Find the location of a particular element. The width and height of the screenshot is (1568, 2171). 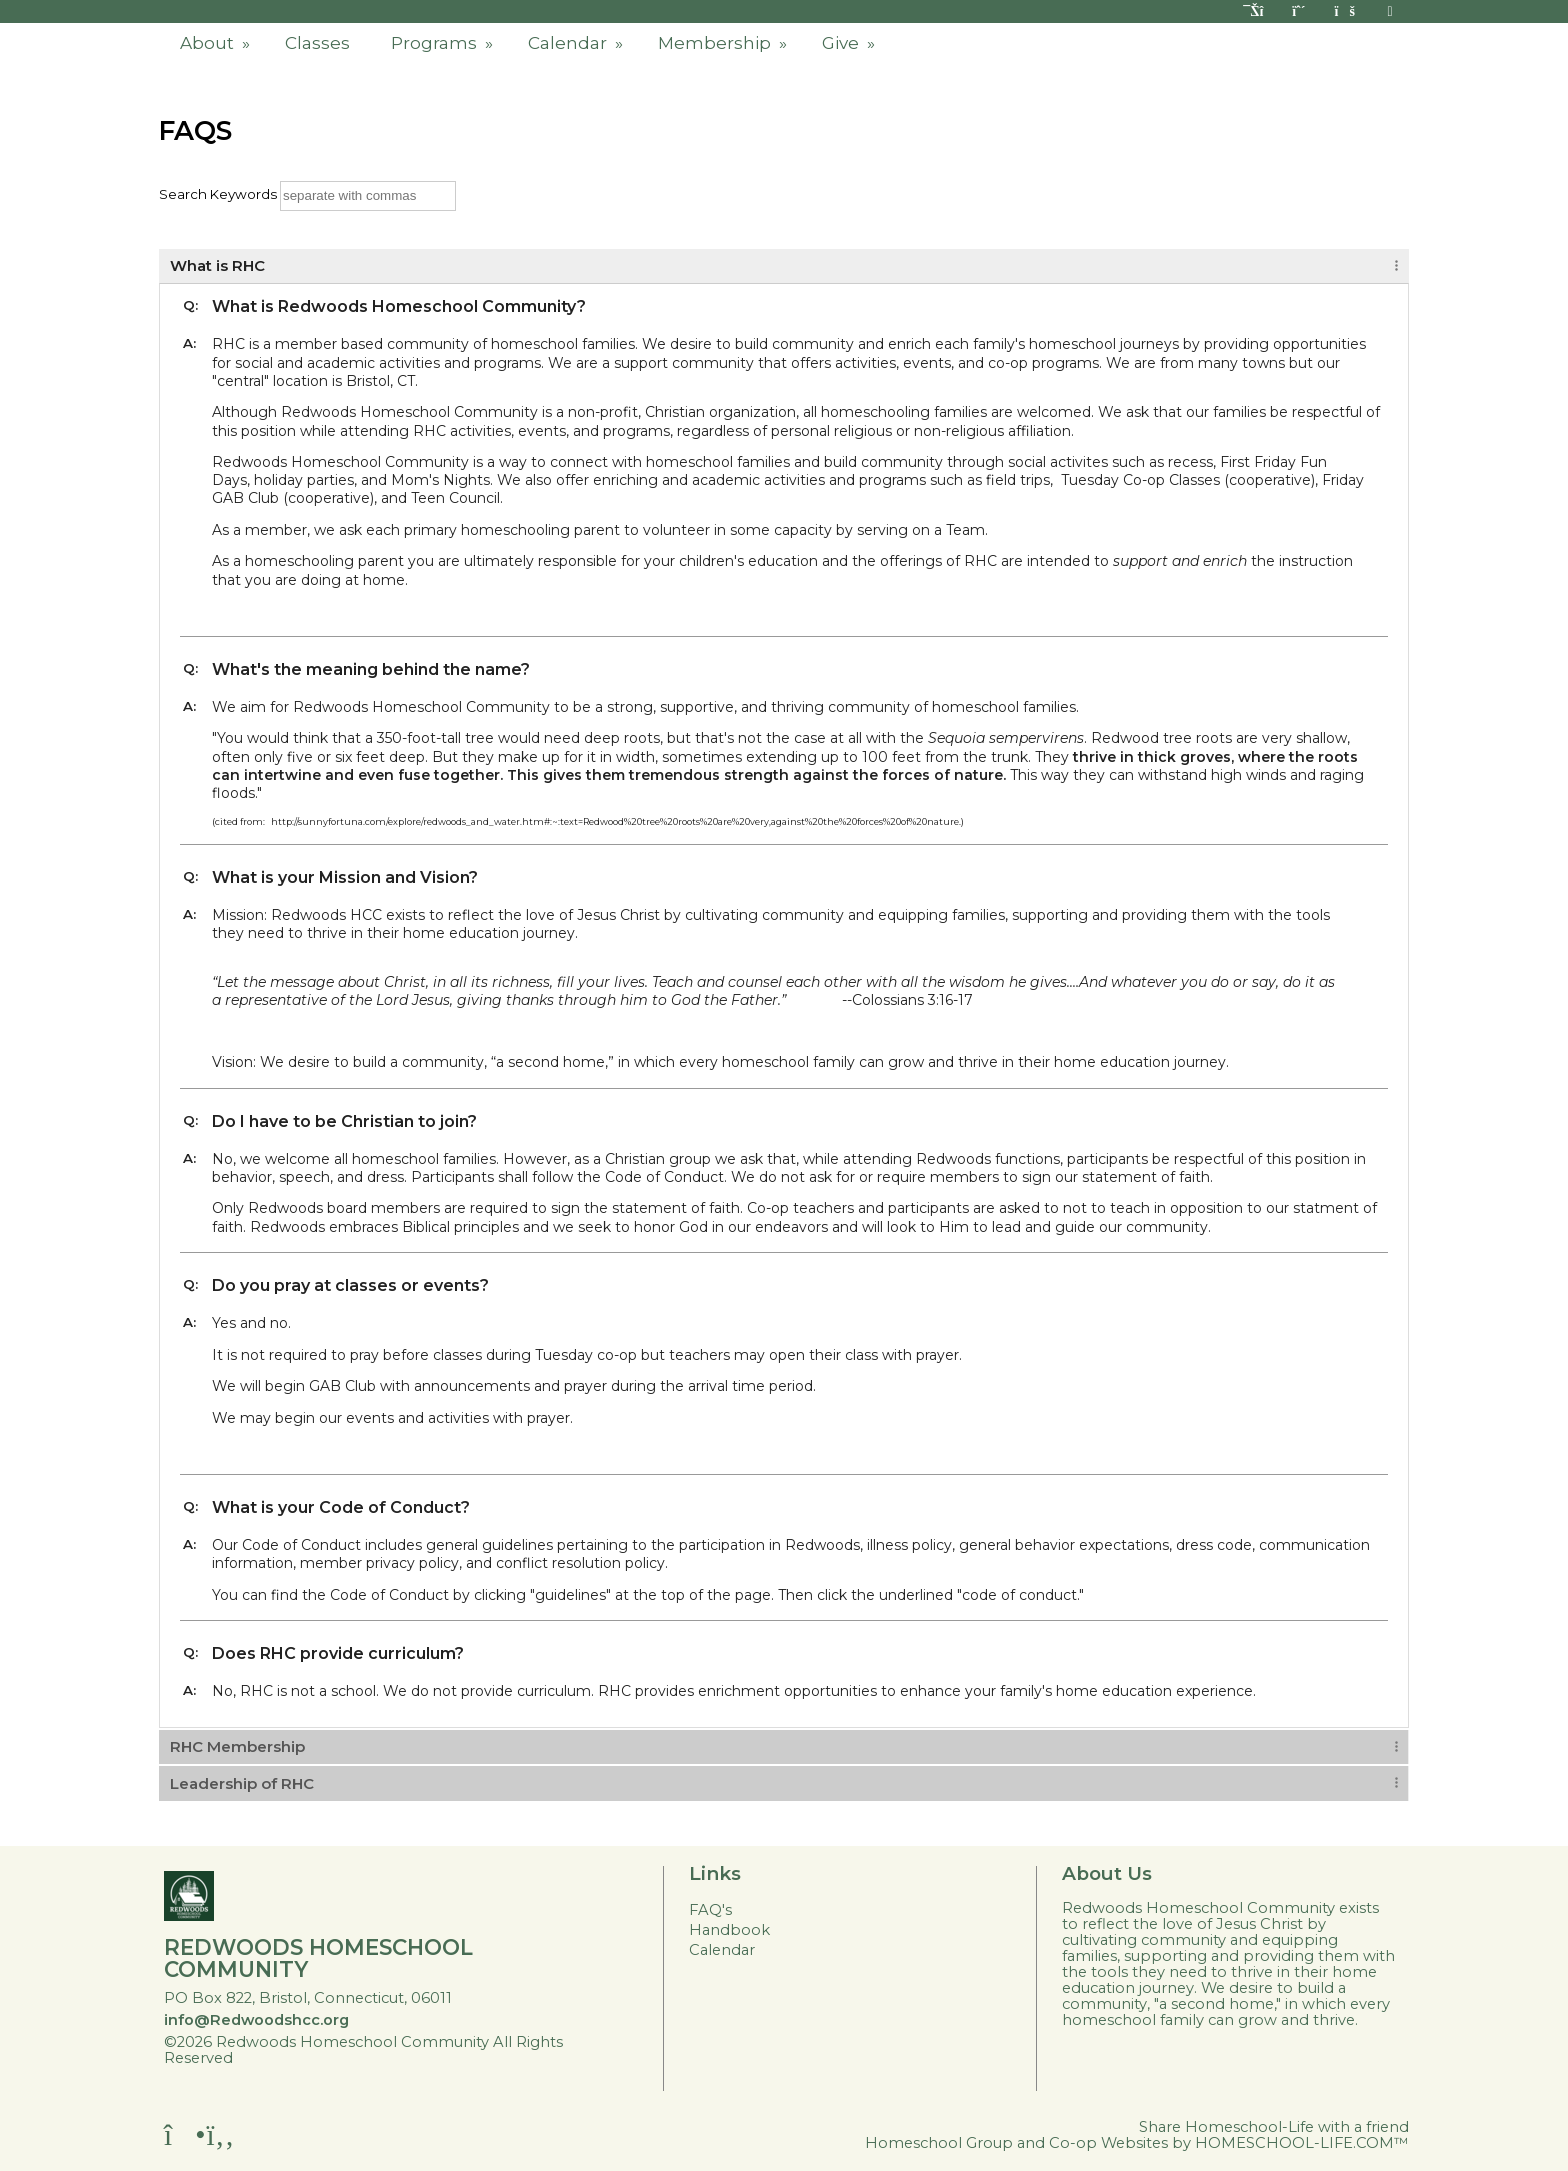

Handbook is located at coordinates (729, 1930).